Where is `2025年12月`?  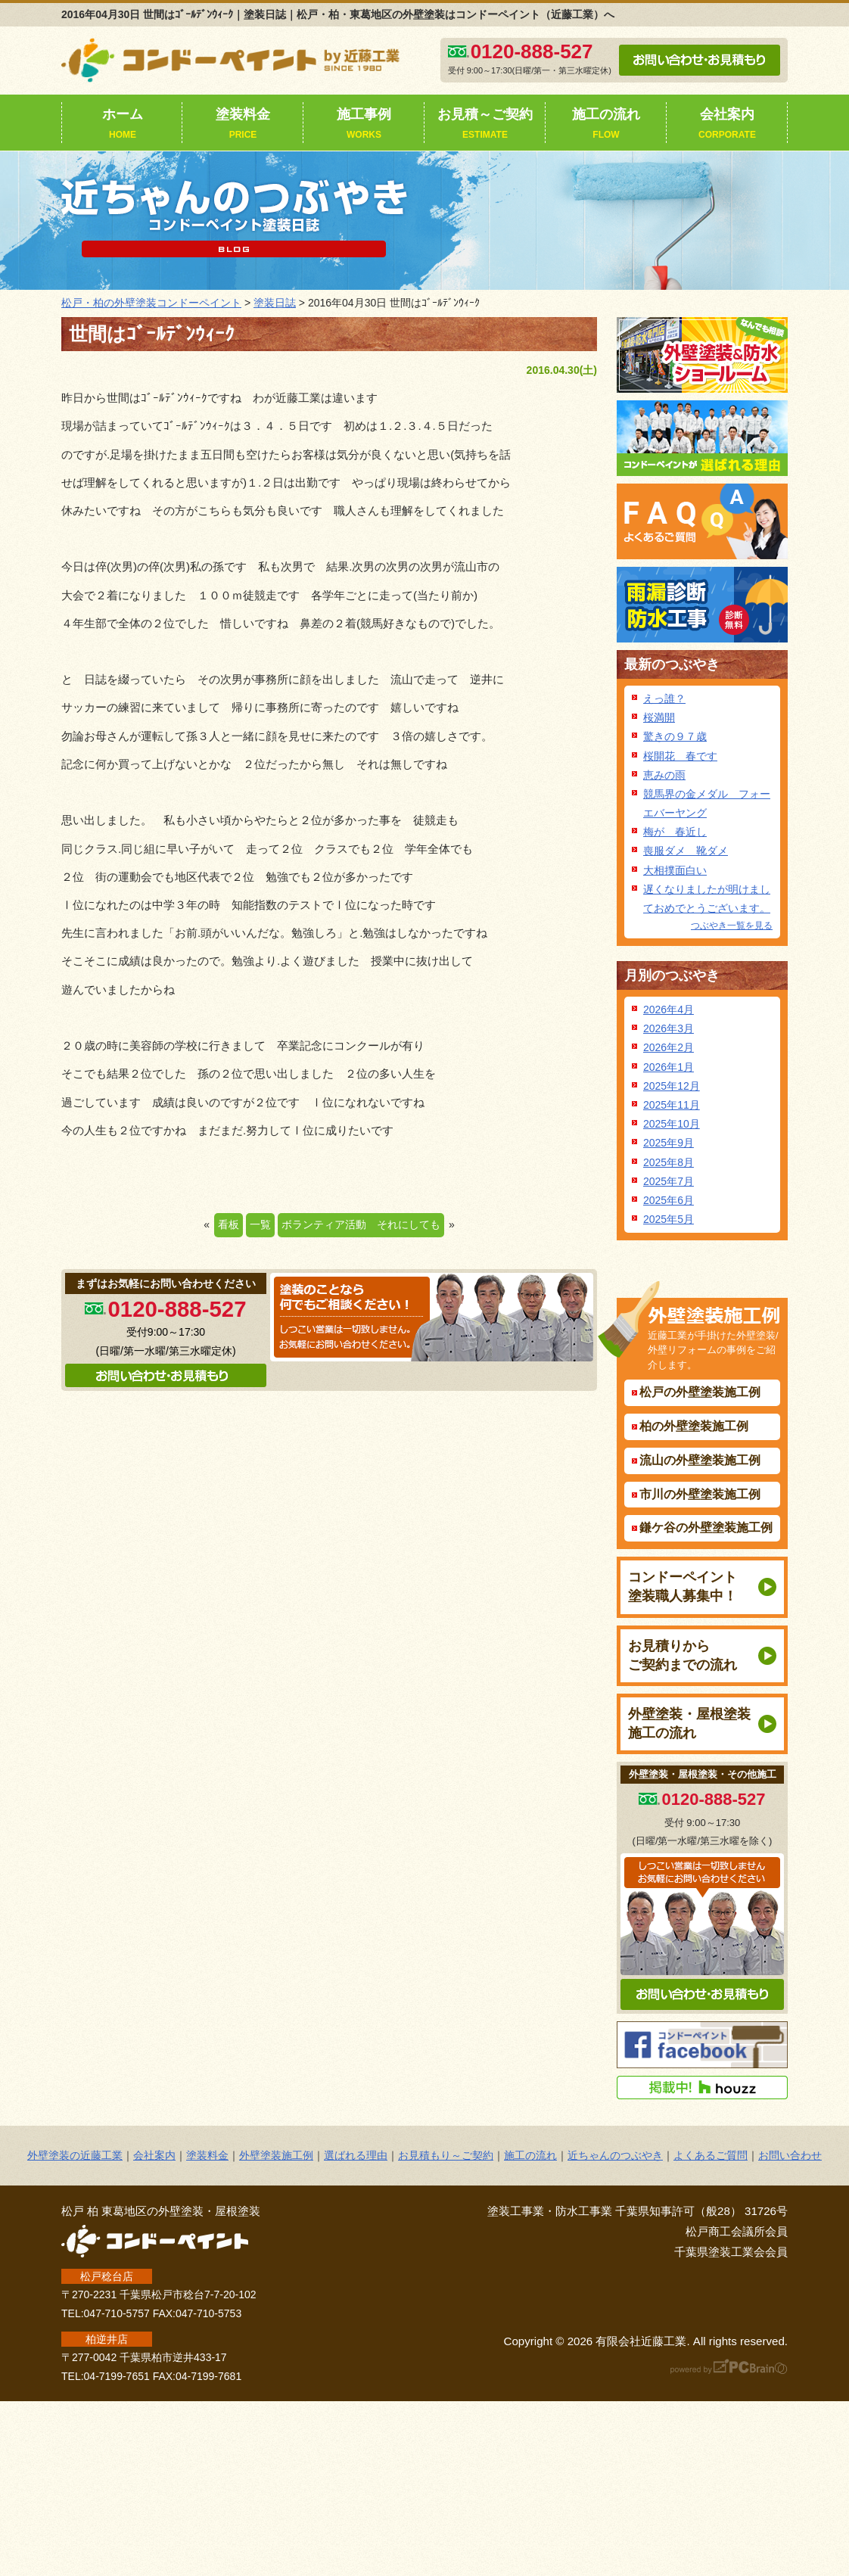
2025年12月 is located at coordinates (671, 1086).